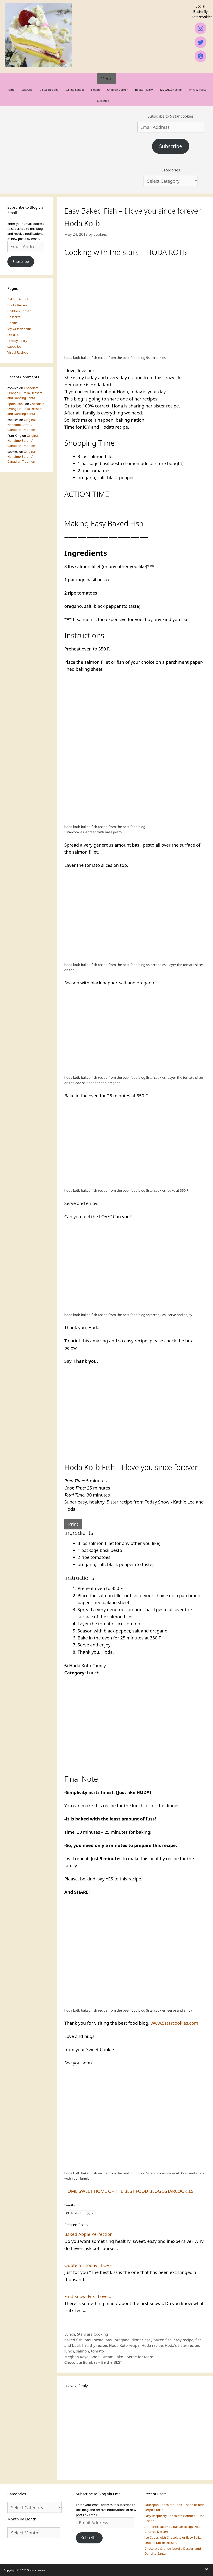 The width and height of the screenshot is (213, 2576). Describe the element at coordinates (117, 89) in the screenshot. I see `Children Corner` at that location.